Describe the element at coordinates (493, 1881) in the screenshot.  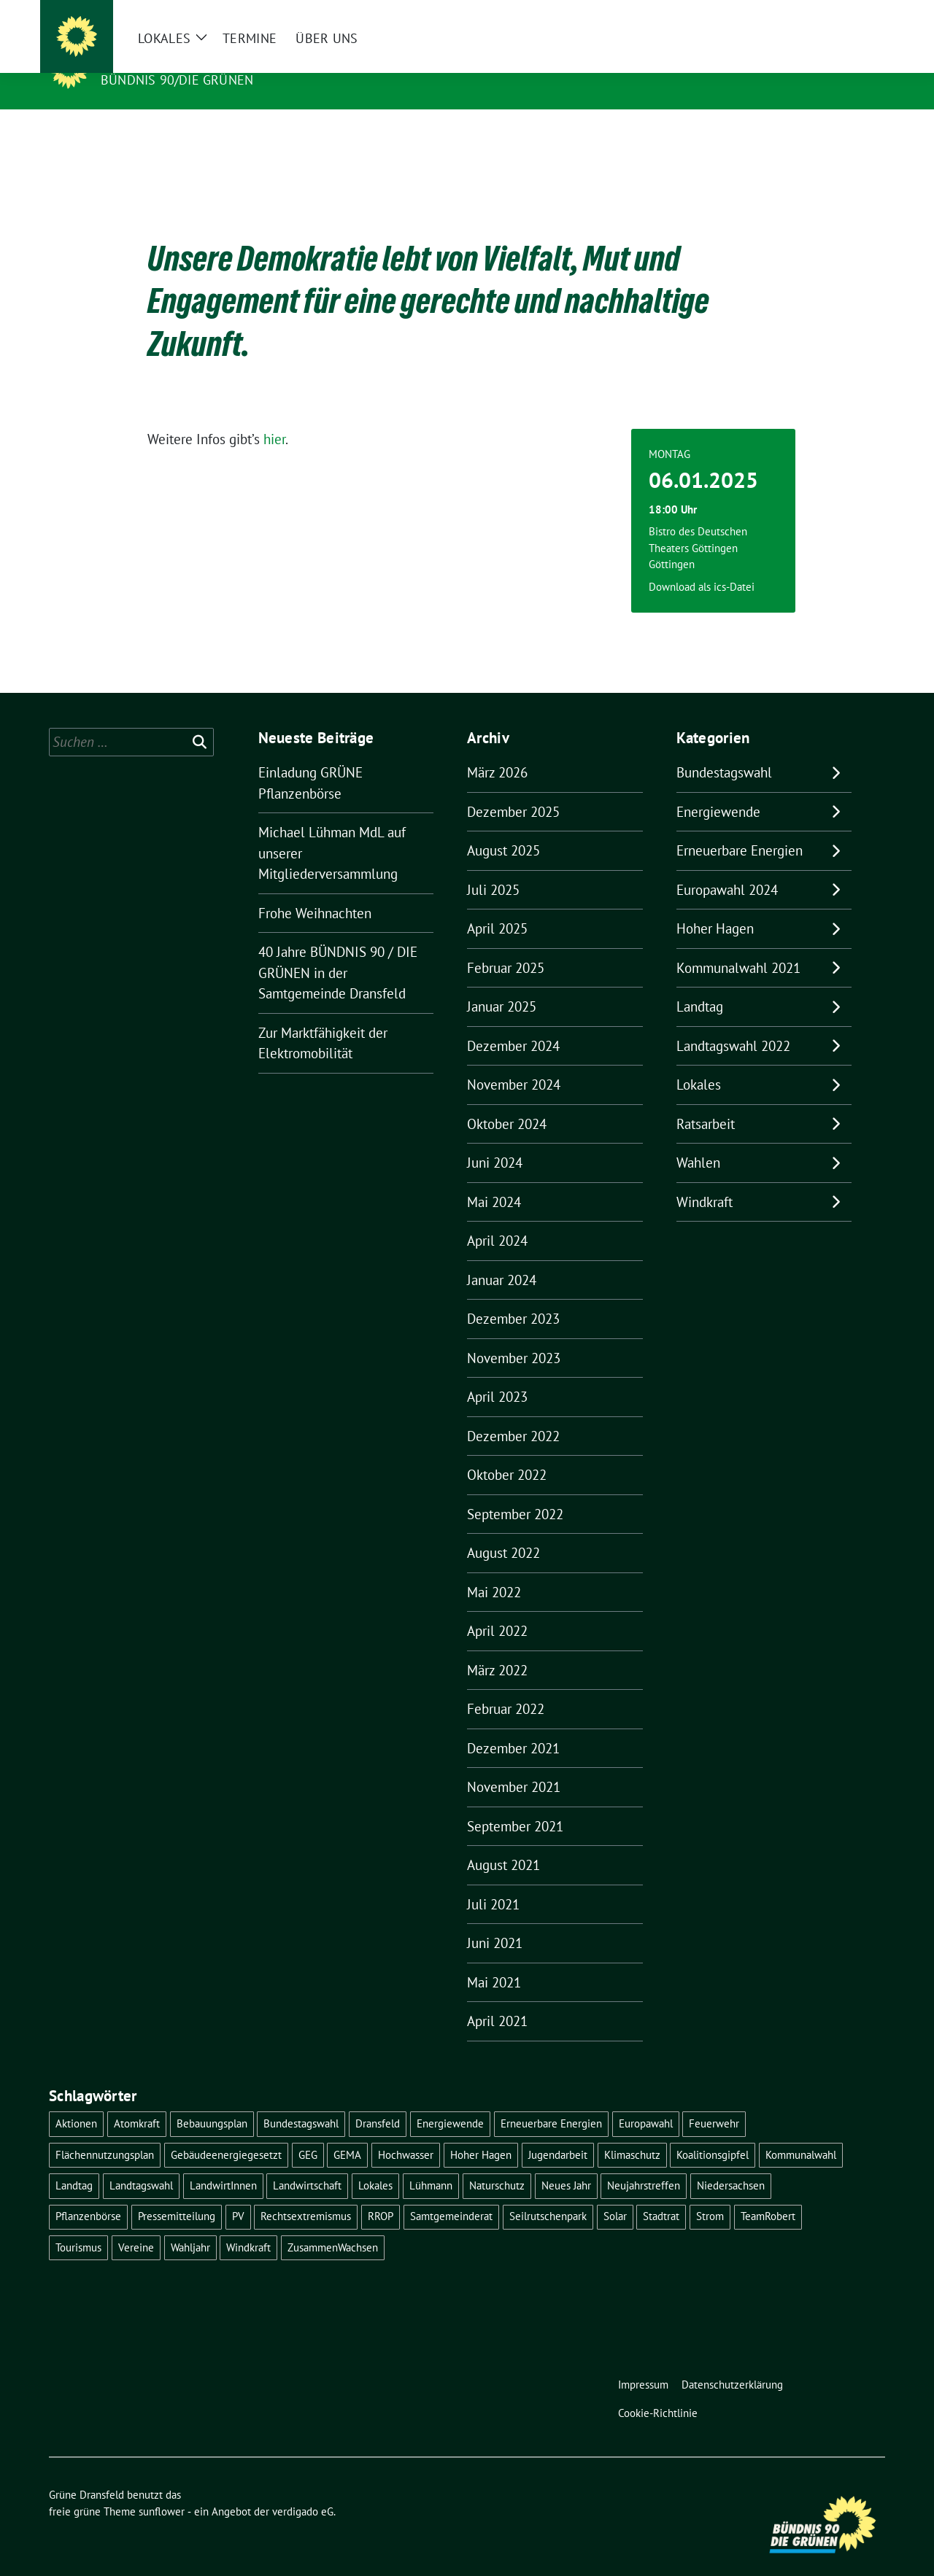
I see `Juli 2021` at that location.